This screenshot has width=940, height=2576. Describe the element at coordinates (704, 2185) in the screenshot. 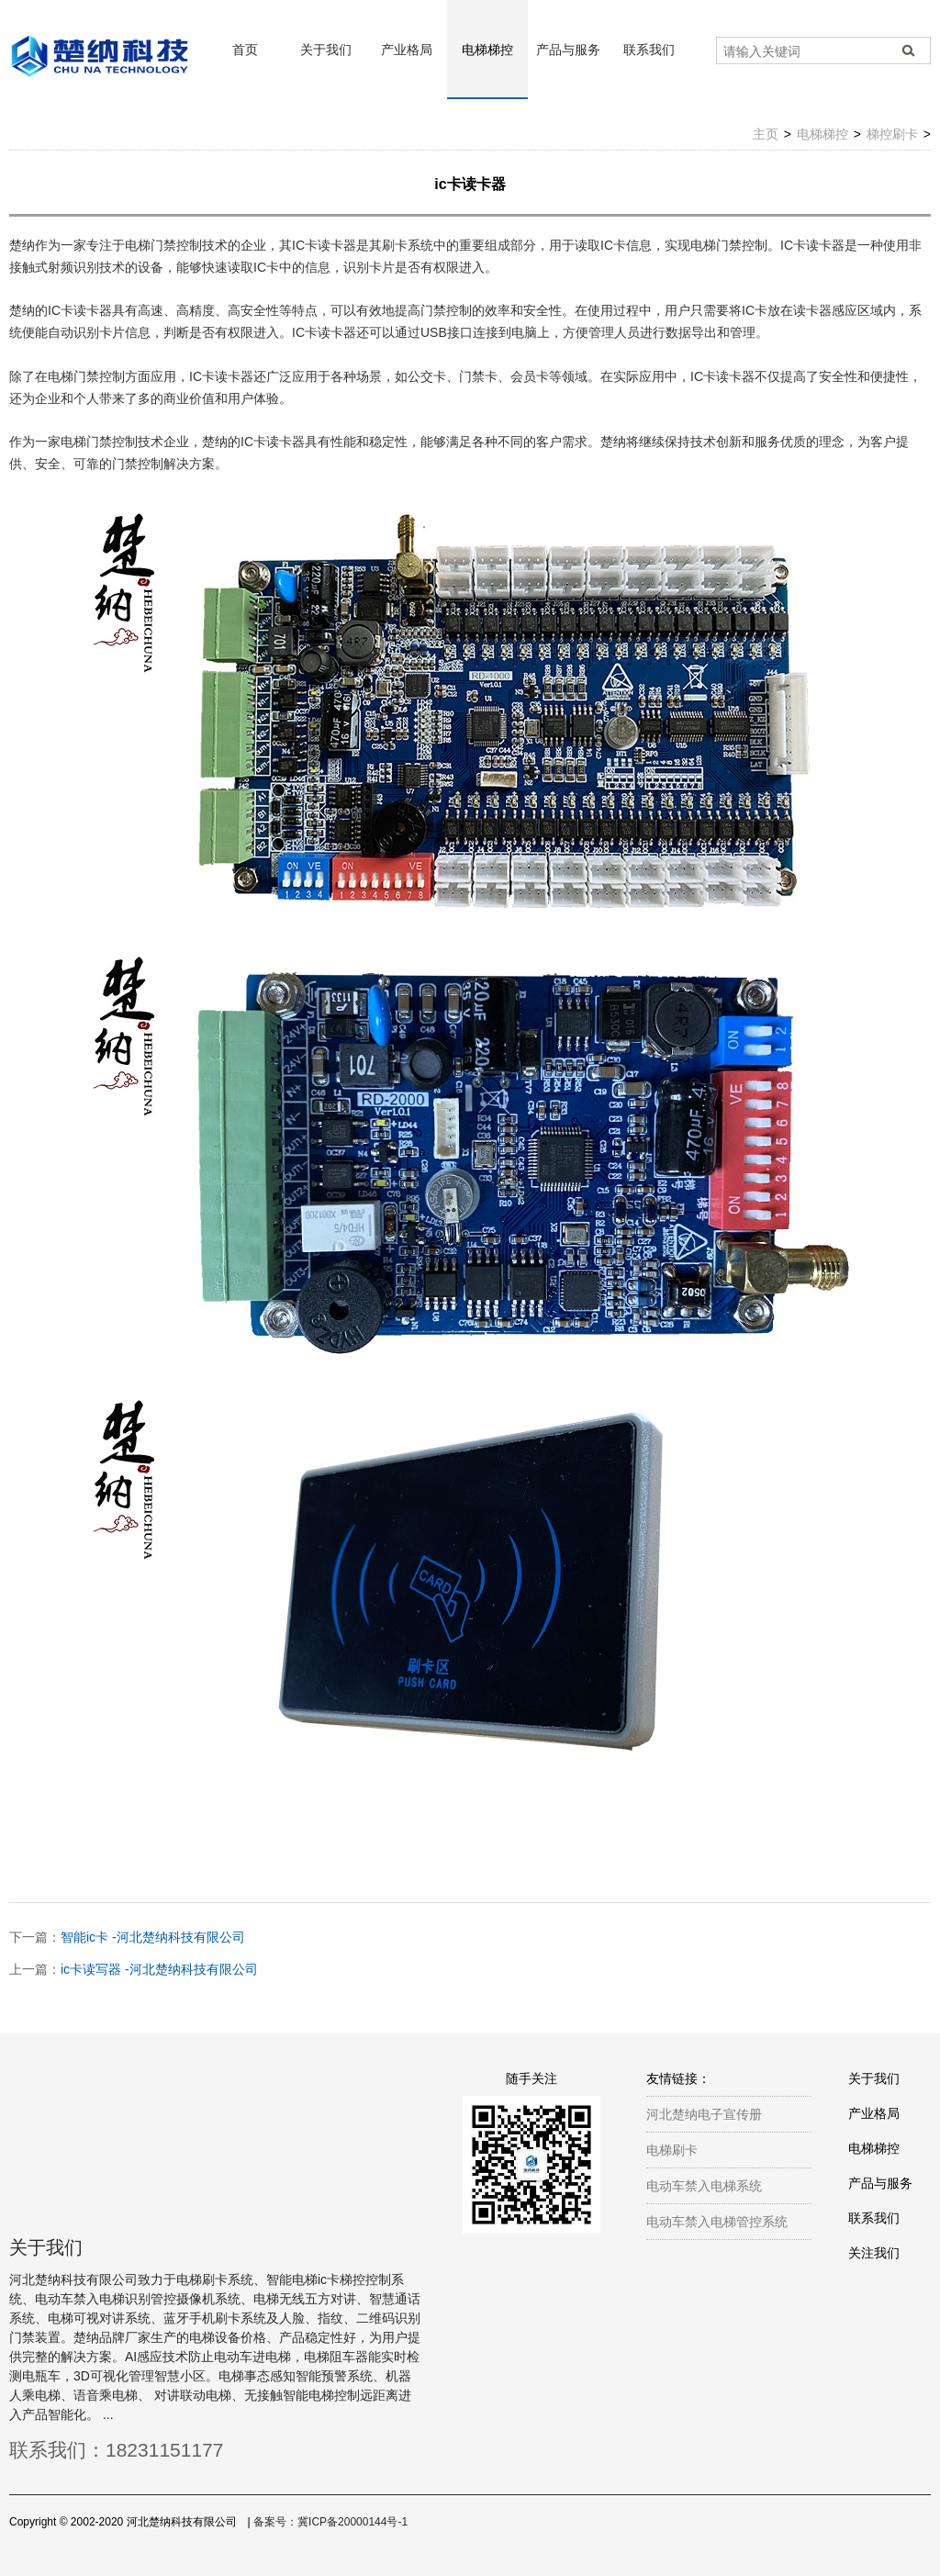

I see `电动车禁入电梯系统` at that location.